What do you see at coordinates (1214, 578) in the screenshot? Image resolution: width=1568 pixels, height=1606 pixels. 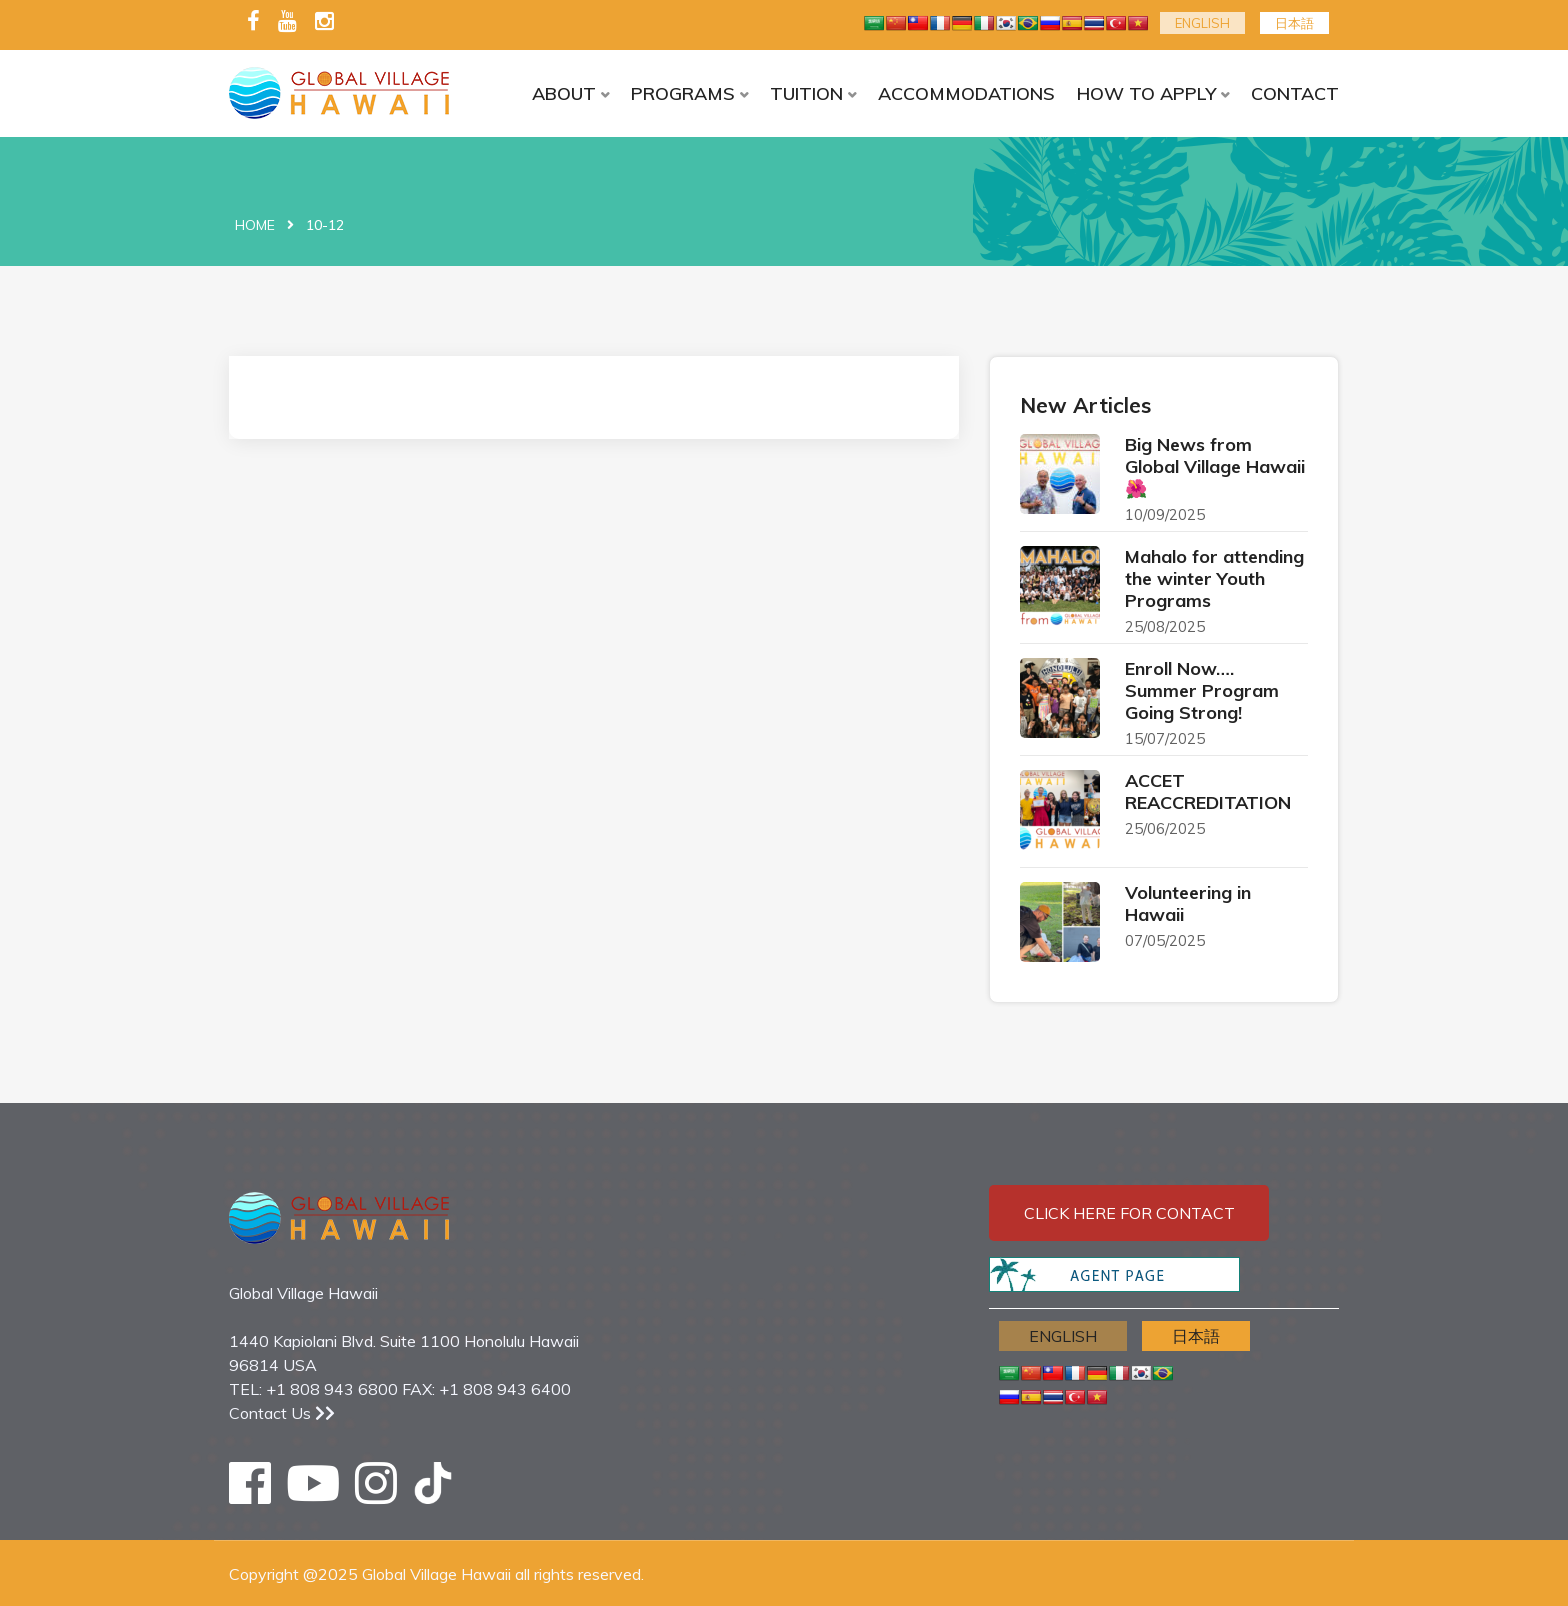 I see `Mahalo for attending the winter Youth Programs` at bounding box center [1214, 578].